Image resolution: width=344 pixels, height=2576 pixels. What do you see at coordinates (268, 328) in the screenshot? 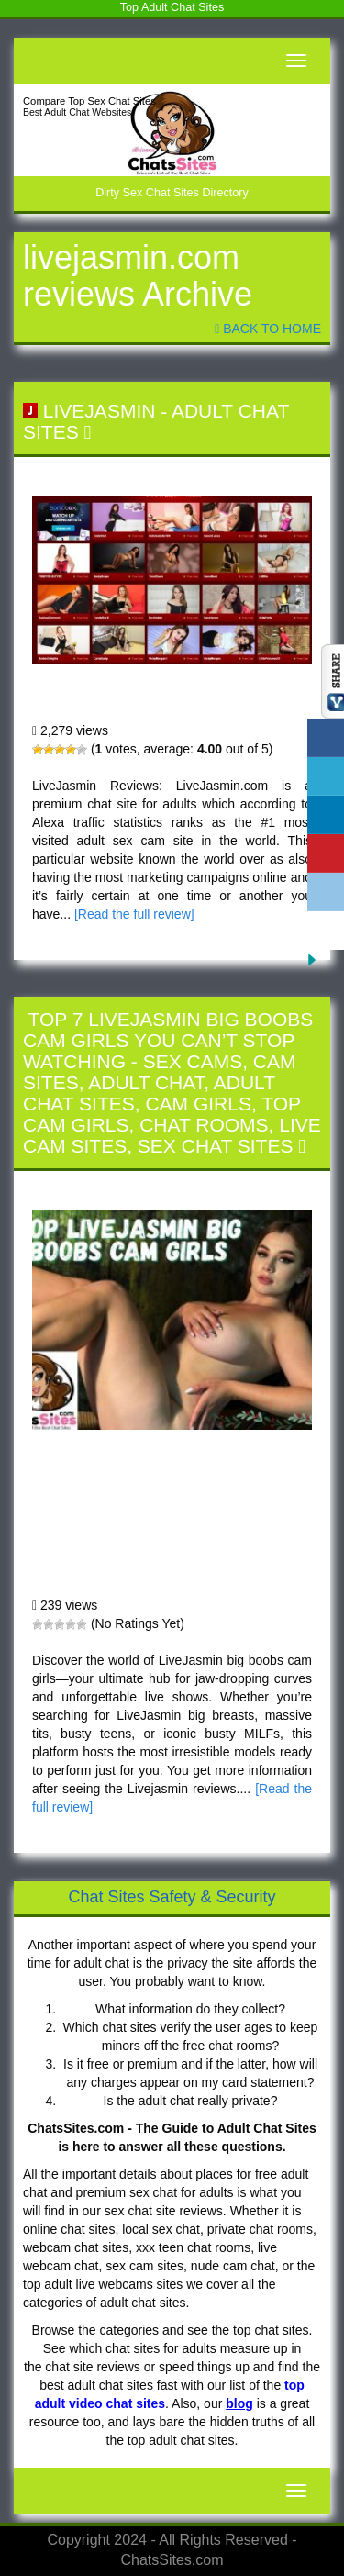
I see `Back To Home` at bounding box center [268, 328].